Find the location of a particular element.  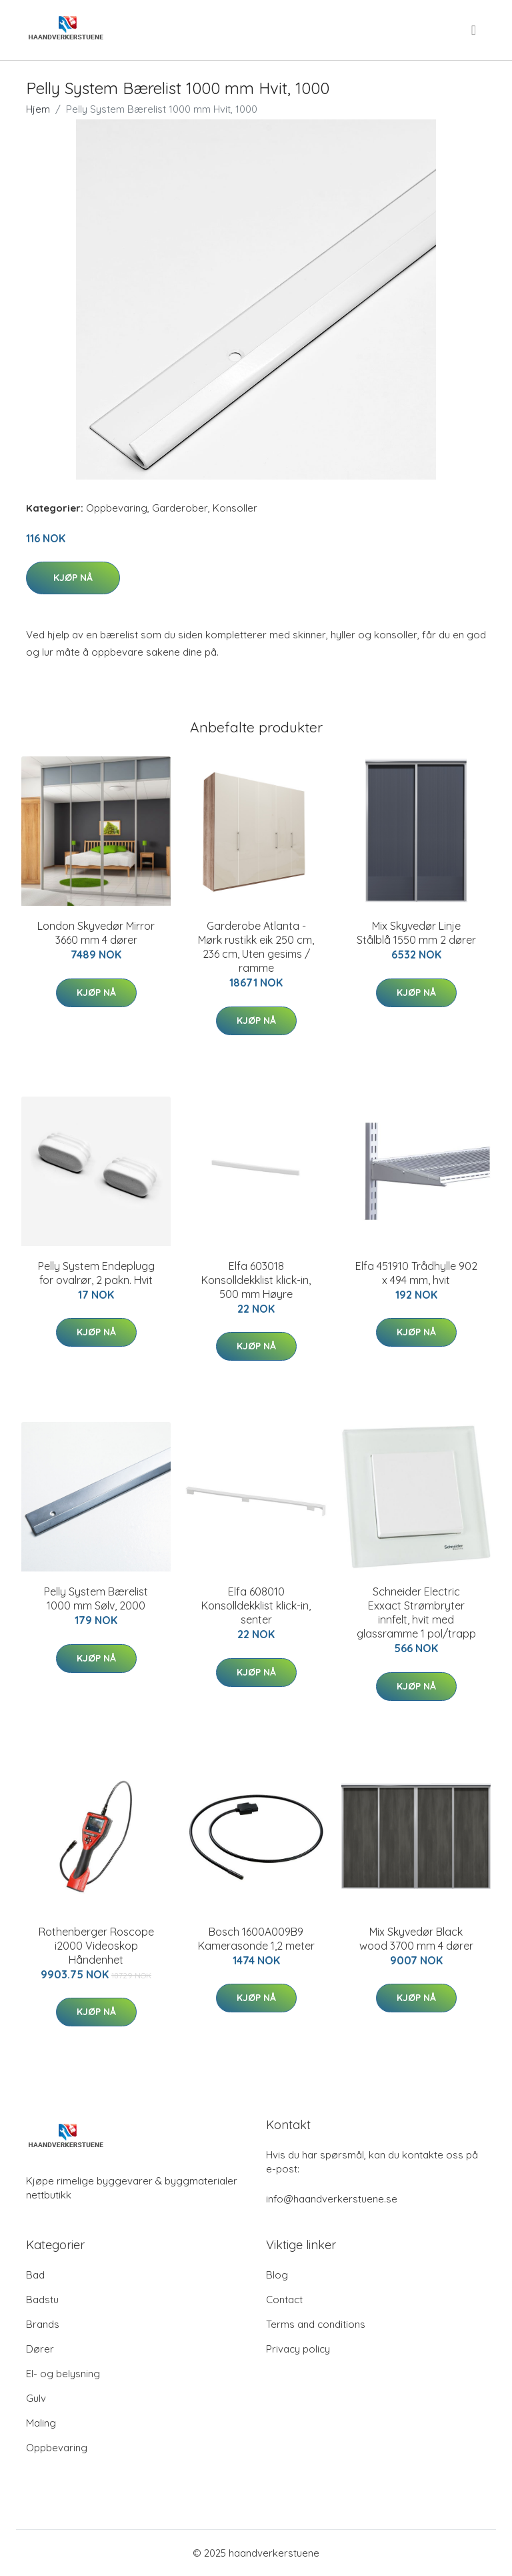

Brands is located at coordinates (42, 2324).